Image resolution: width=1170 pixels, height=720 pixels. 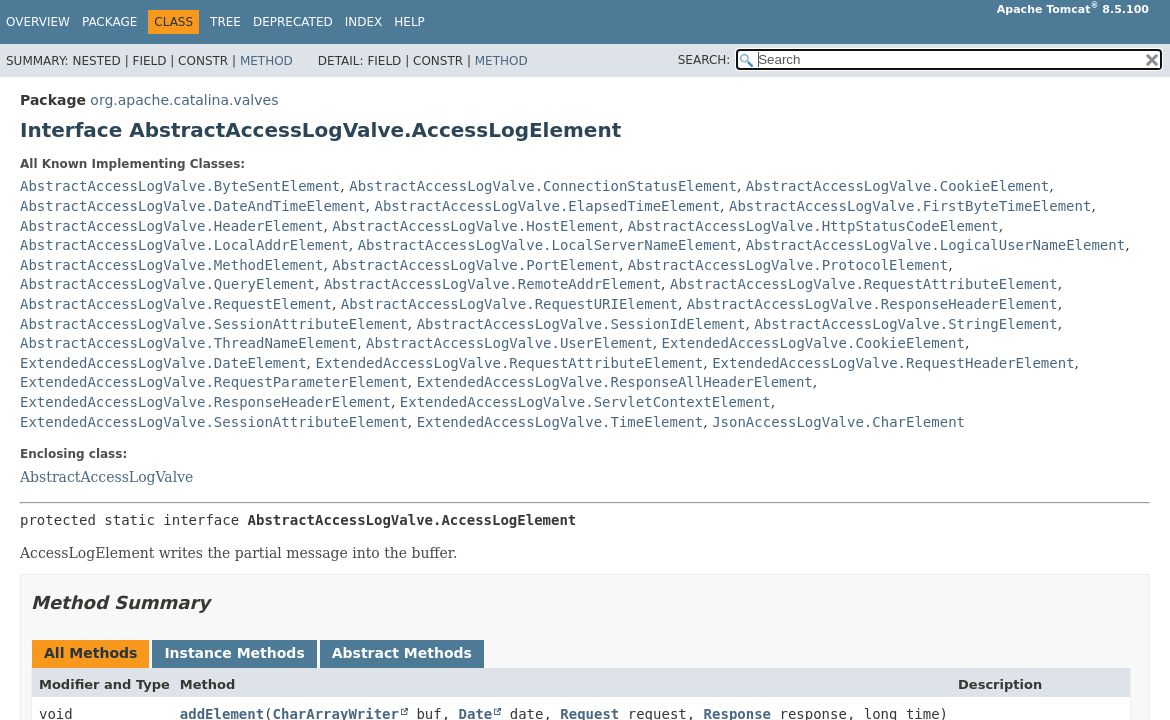 What do you see at coordinates (214, 324) in the screenshot?
I see `AbstractAccessLogValve.SessionAttributeElement` at bounding box center [214, 324].